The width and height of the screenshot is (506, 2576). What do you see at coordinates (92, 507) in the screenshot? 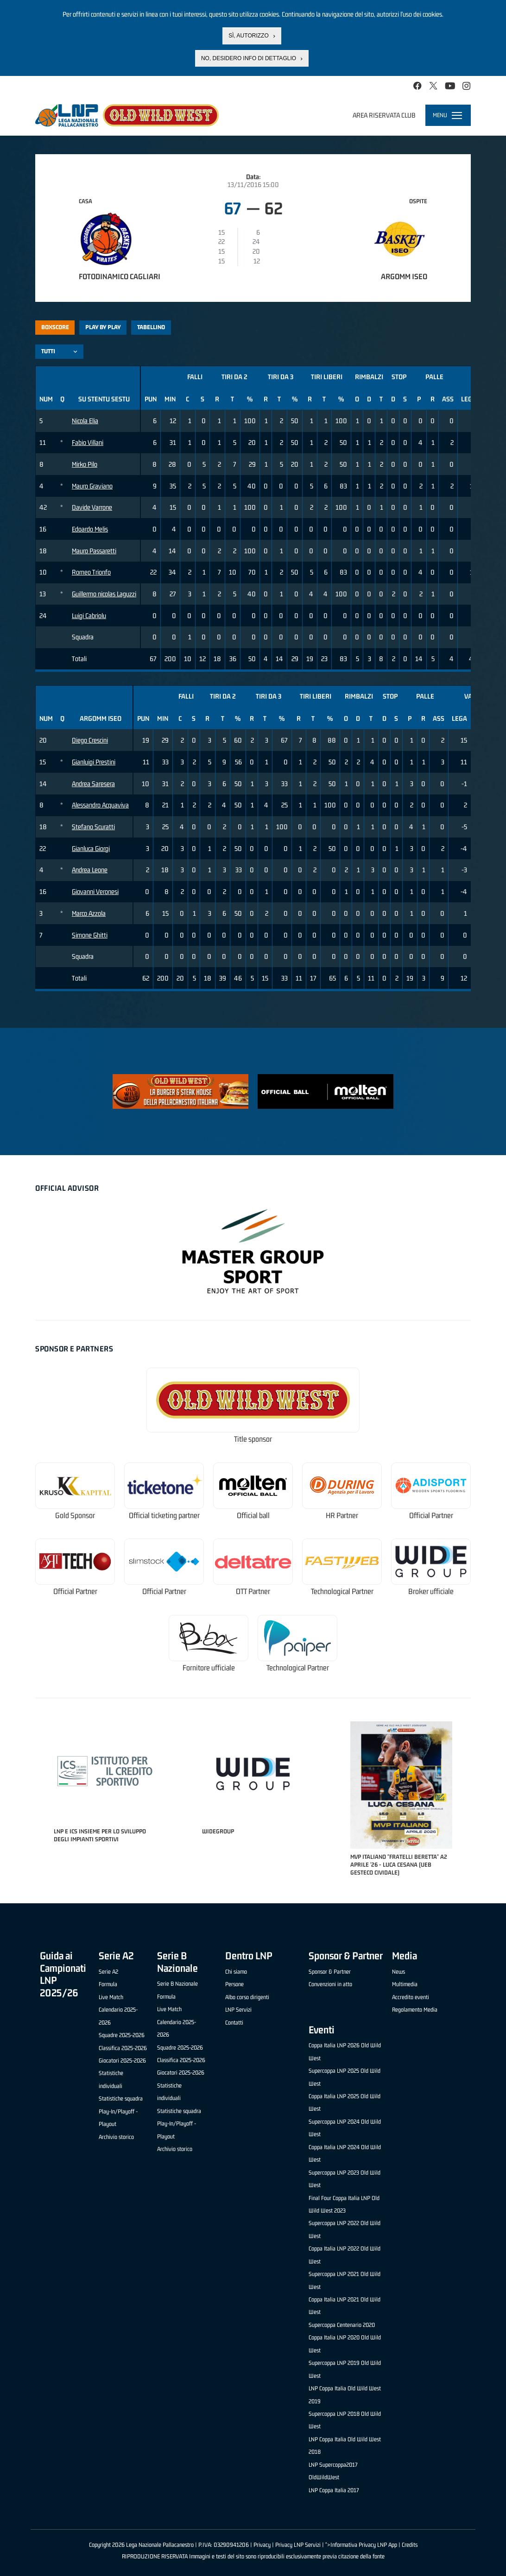
I see `Davide Varrone` at bounding box center [92, 507].